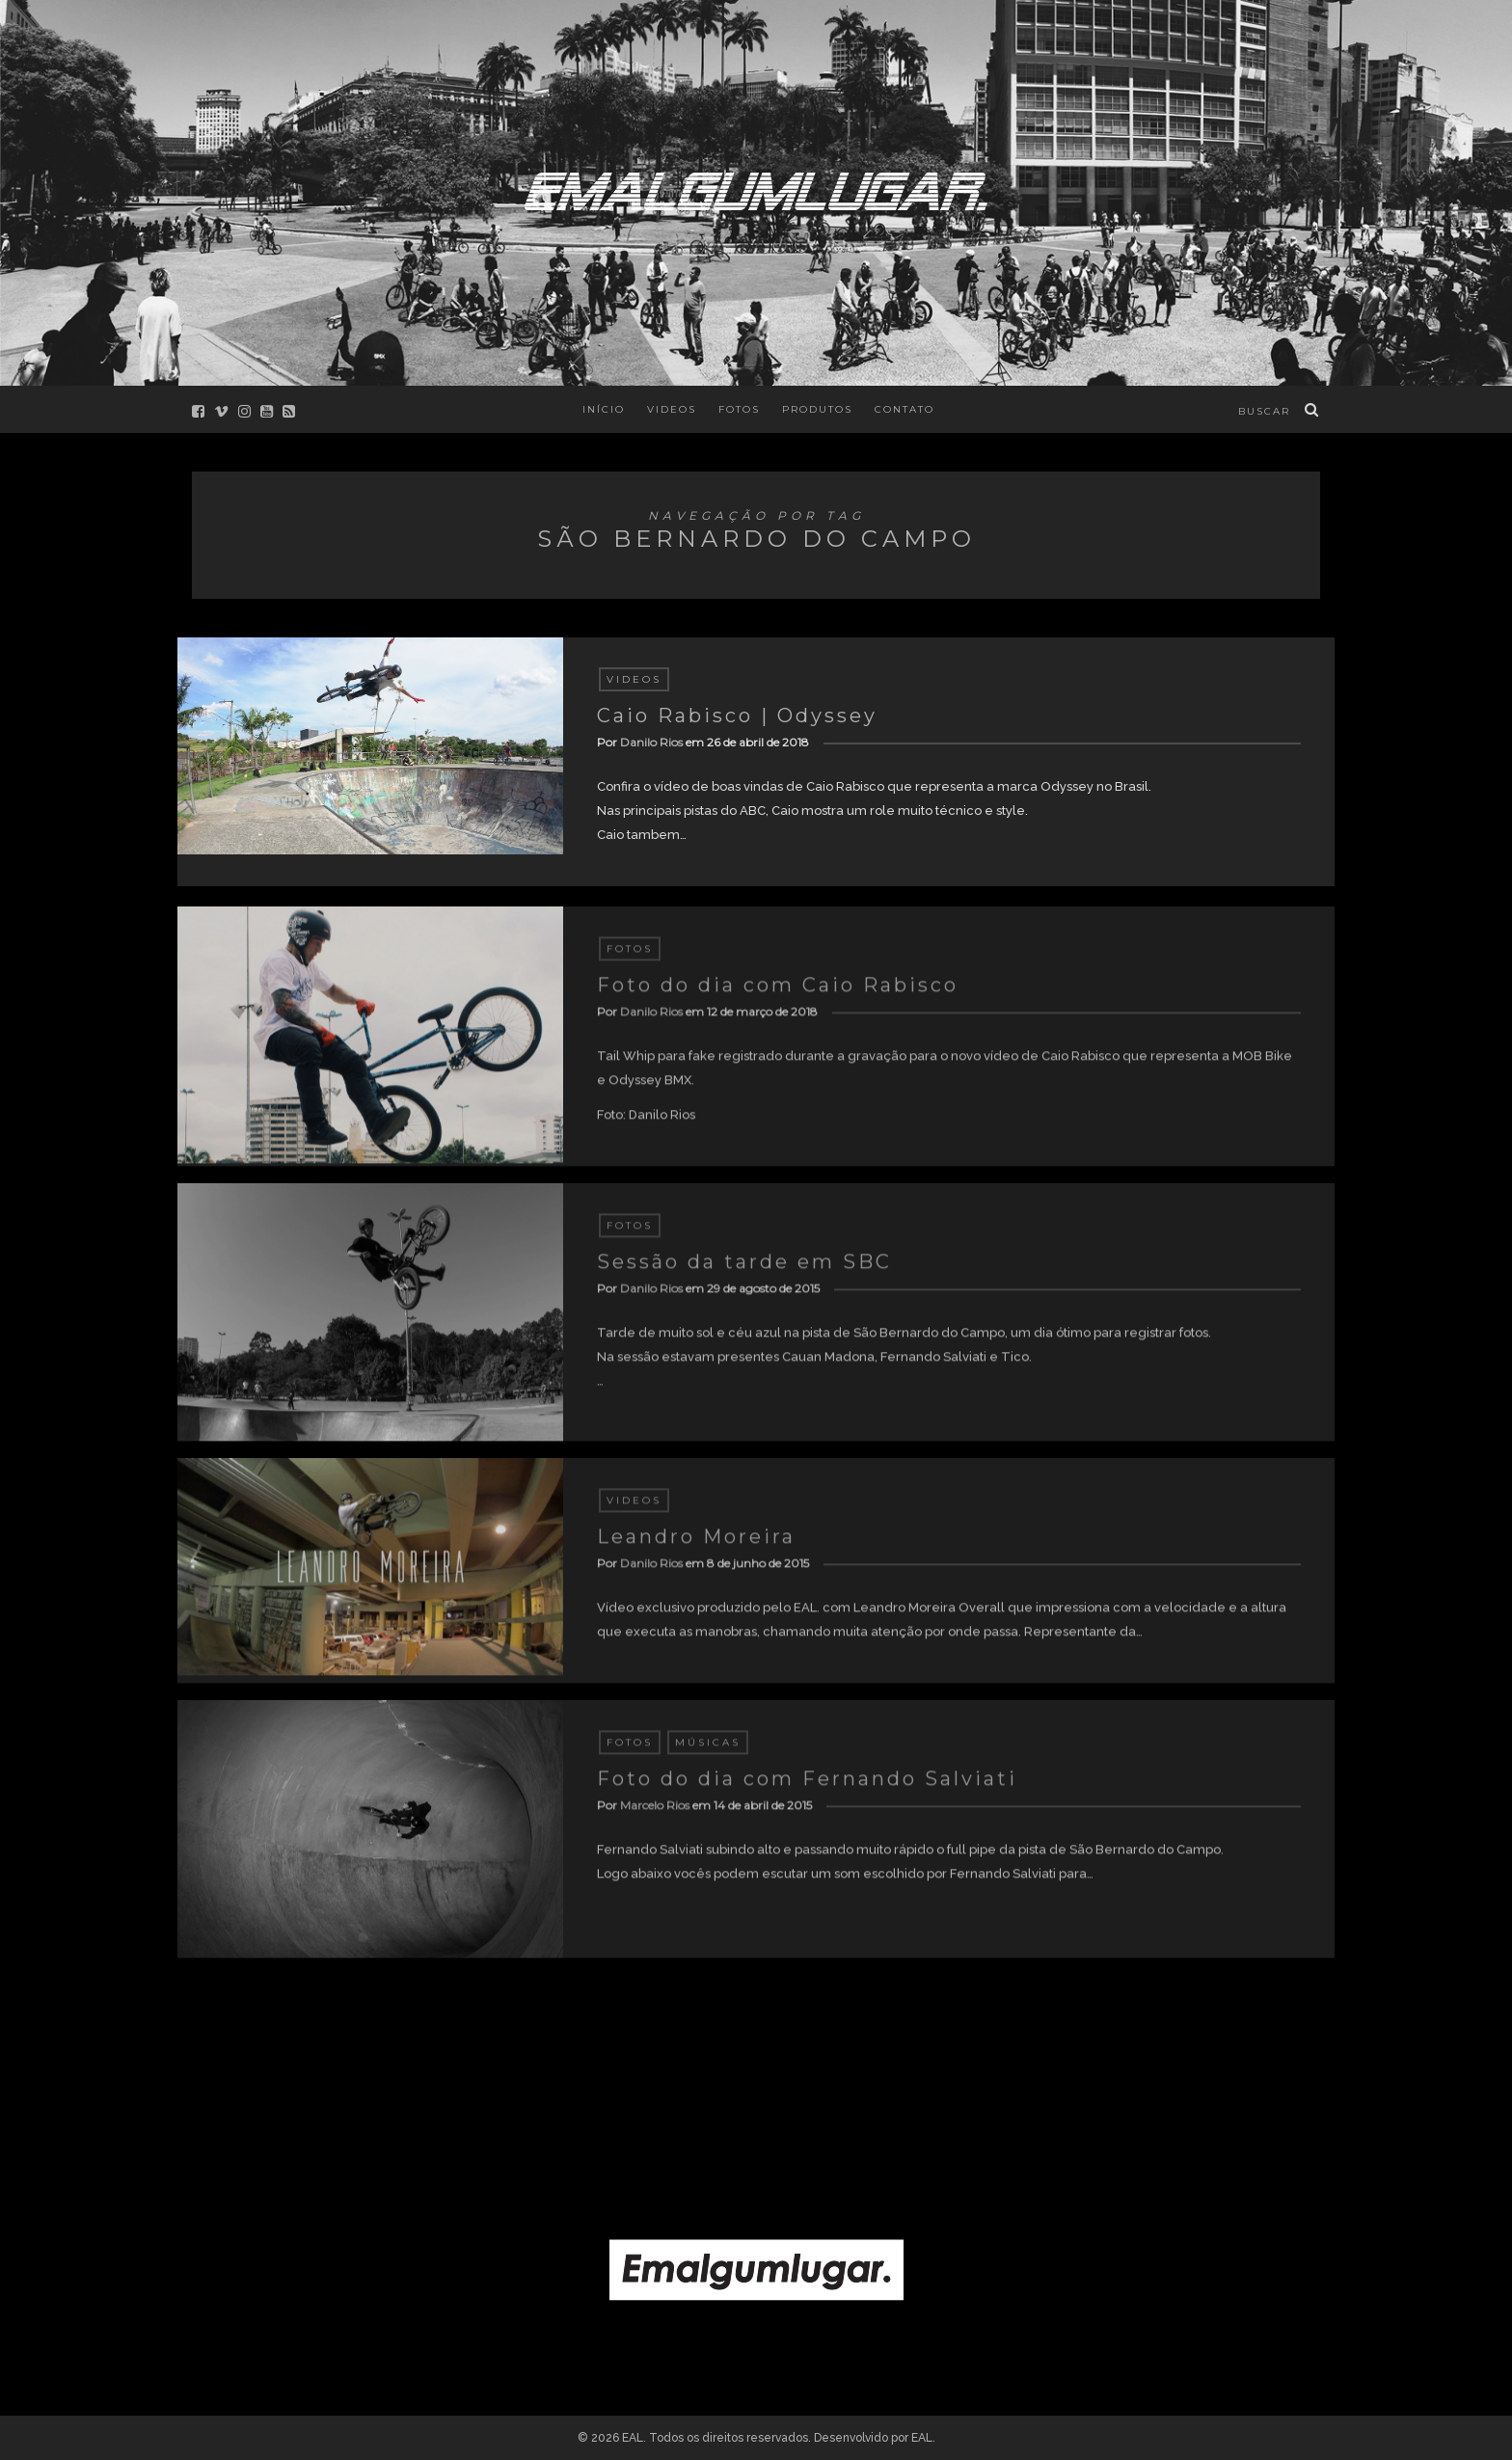 This screenshot has height=2460, width=1512. Describe the element at coordinates (923, 2438) in the screenshot. I see `EAL.` at that location.